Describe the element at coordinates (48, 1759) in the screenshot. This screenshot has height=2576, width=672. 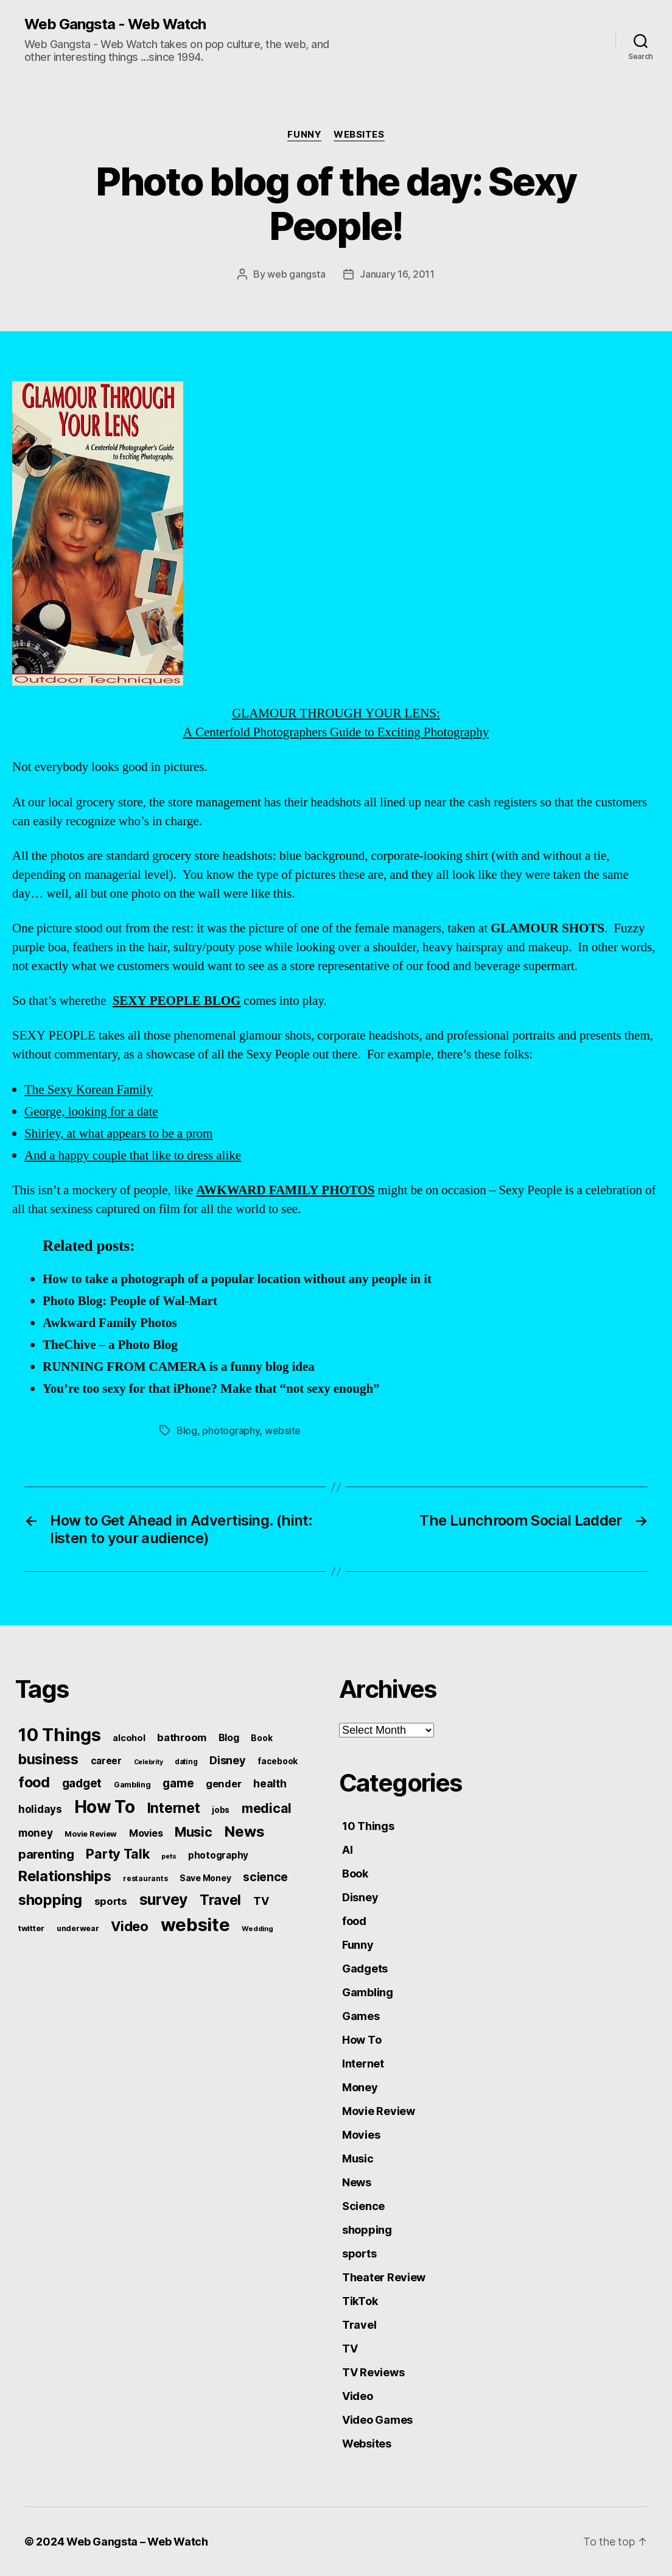
I see `business [business (249 items)]` at that location.